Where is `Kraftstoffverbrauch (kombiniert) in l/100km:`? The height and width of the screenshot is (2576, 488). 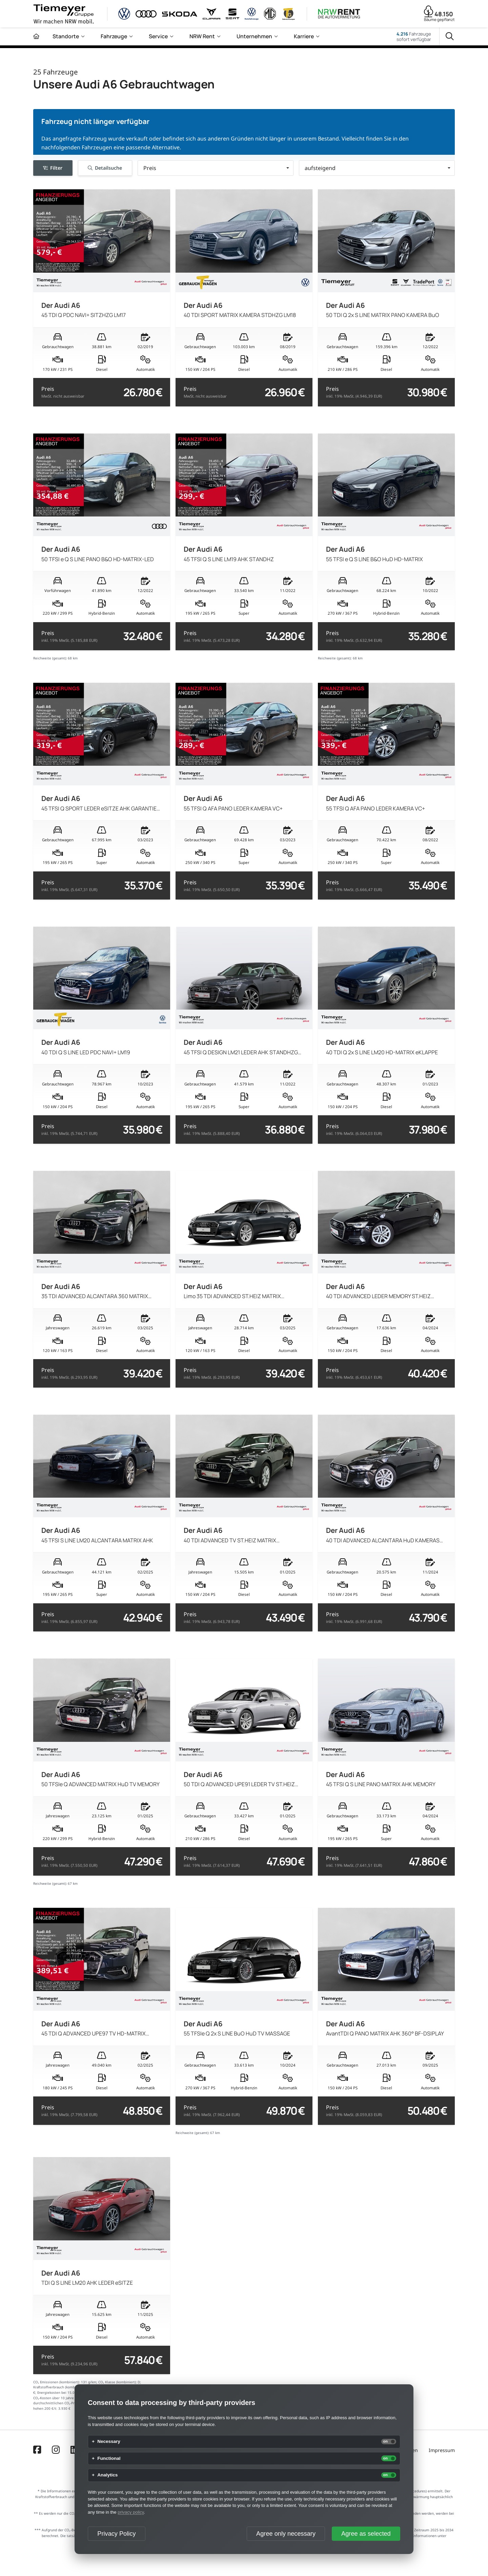
Kraftstoffverbrauch (kombiniert) in l/100km: is located at coordinates (68, 2387).